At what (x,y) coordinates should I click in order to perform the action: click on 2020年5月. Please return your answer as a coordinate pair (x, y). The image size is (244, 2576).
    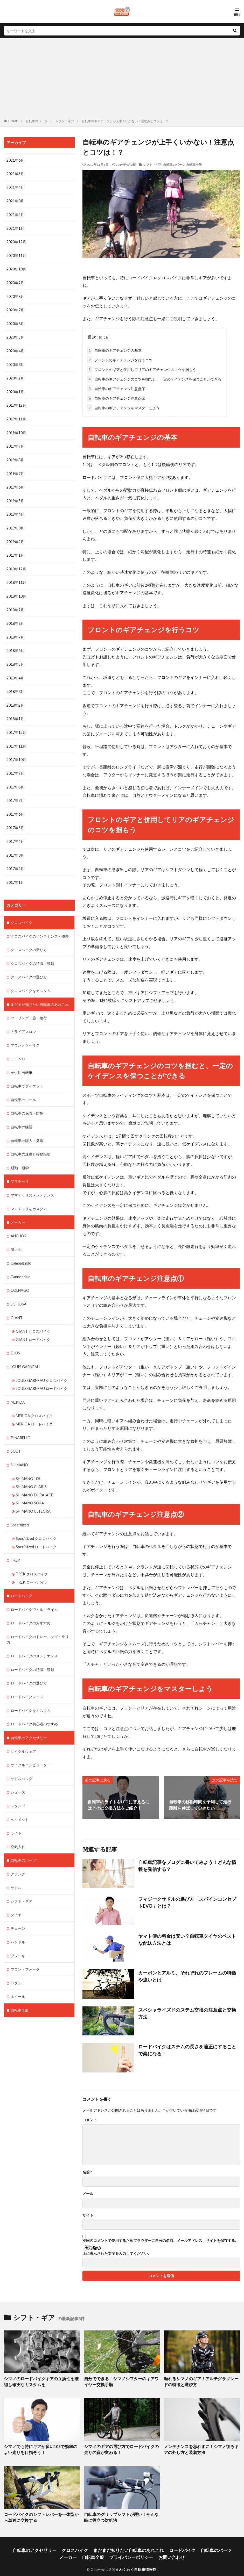
    Looking at the image, I should click on (15, 335).